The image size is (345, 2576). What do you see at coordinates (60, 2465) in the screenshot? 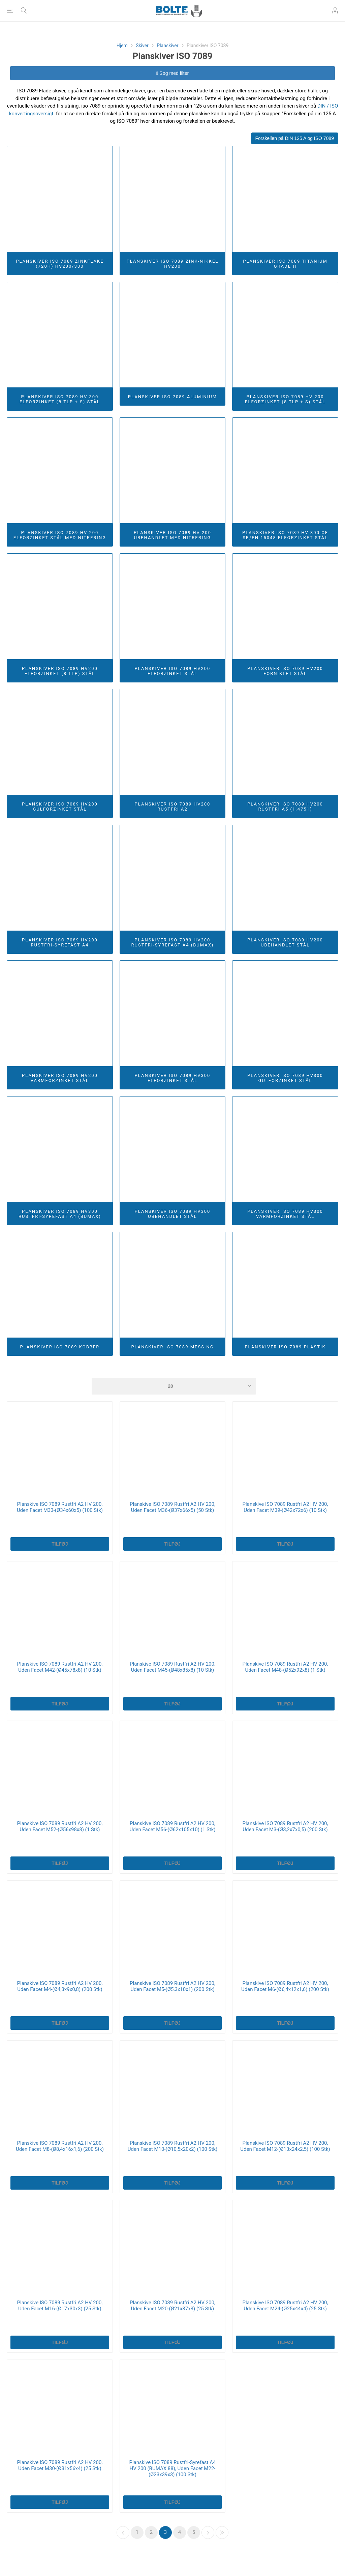
I see `Planskive ISO 7089 Rustfri A2 HV 200, Uden Facet M30-(Ø31x56x4) (25 Stk)` at bounding box center [60, 2465].